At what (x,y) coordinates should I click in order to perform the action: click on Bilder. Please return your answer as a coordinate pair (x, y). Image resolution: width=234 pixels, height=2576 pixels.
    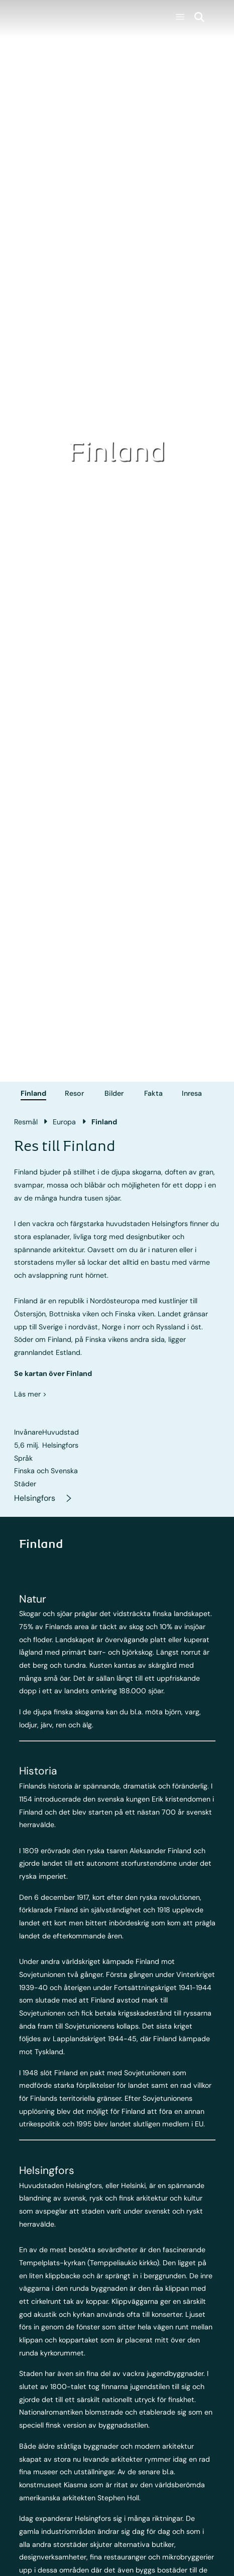
    Looking at the image, I should click on (114, 1093).